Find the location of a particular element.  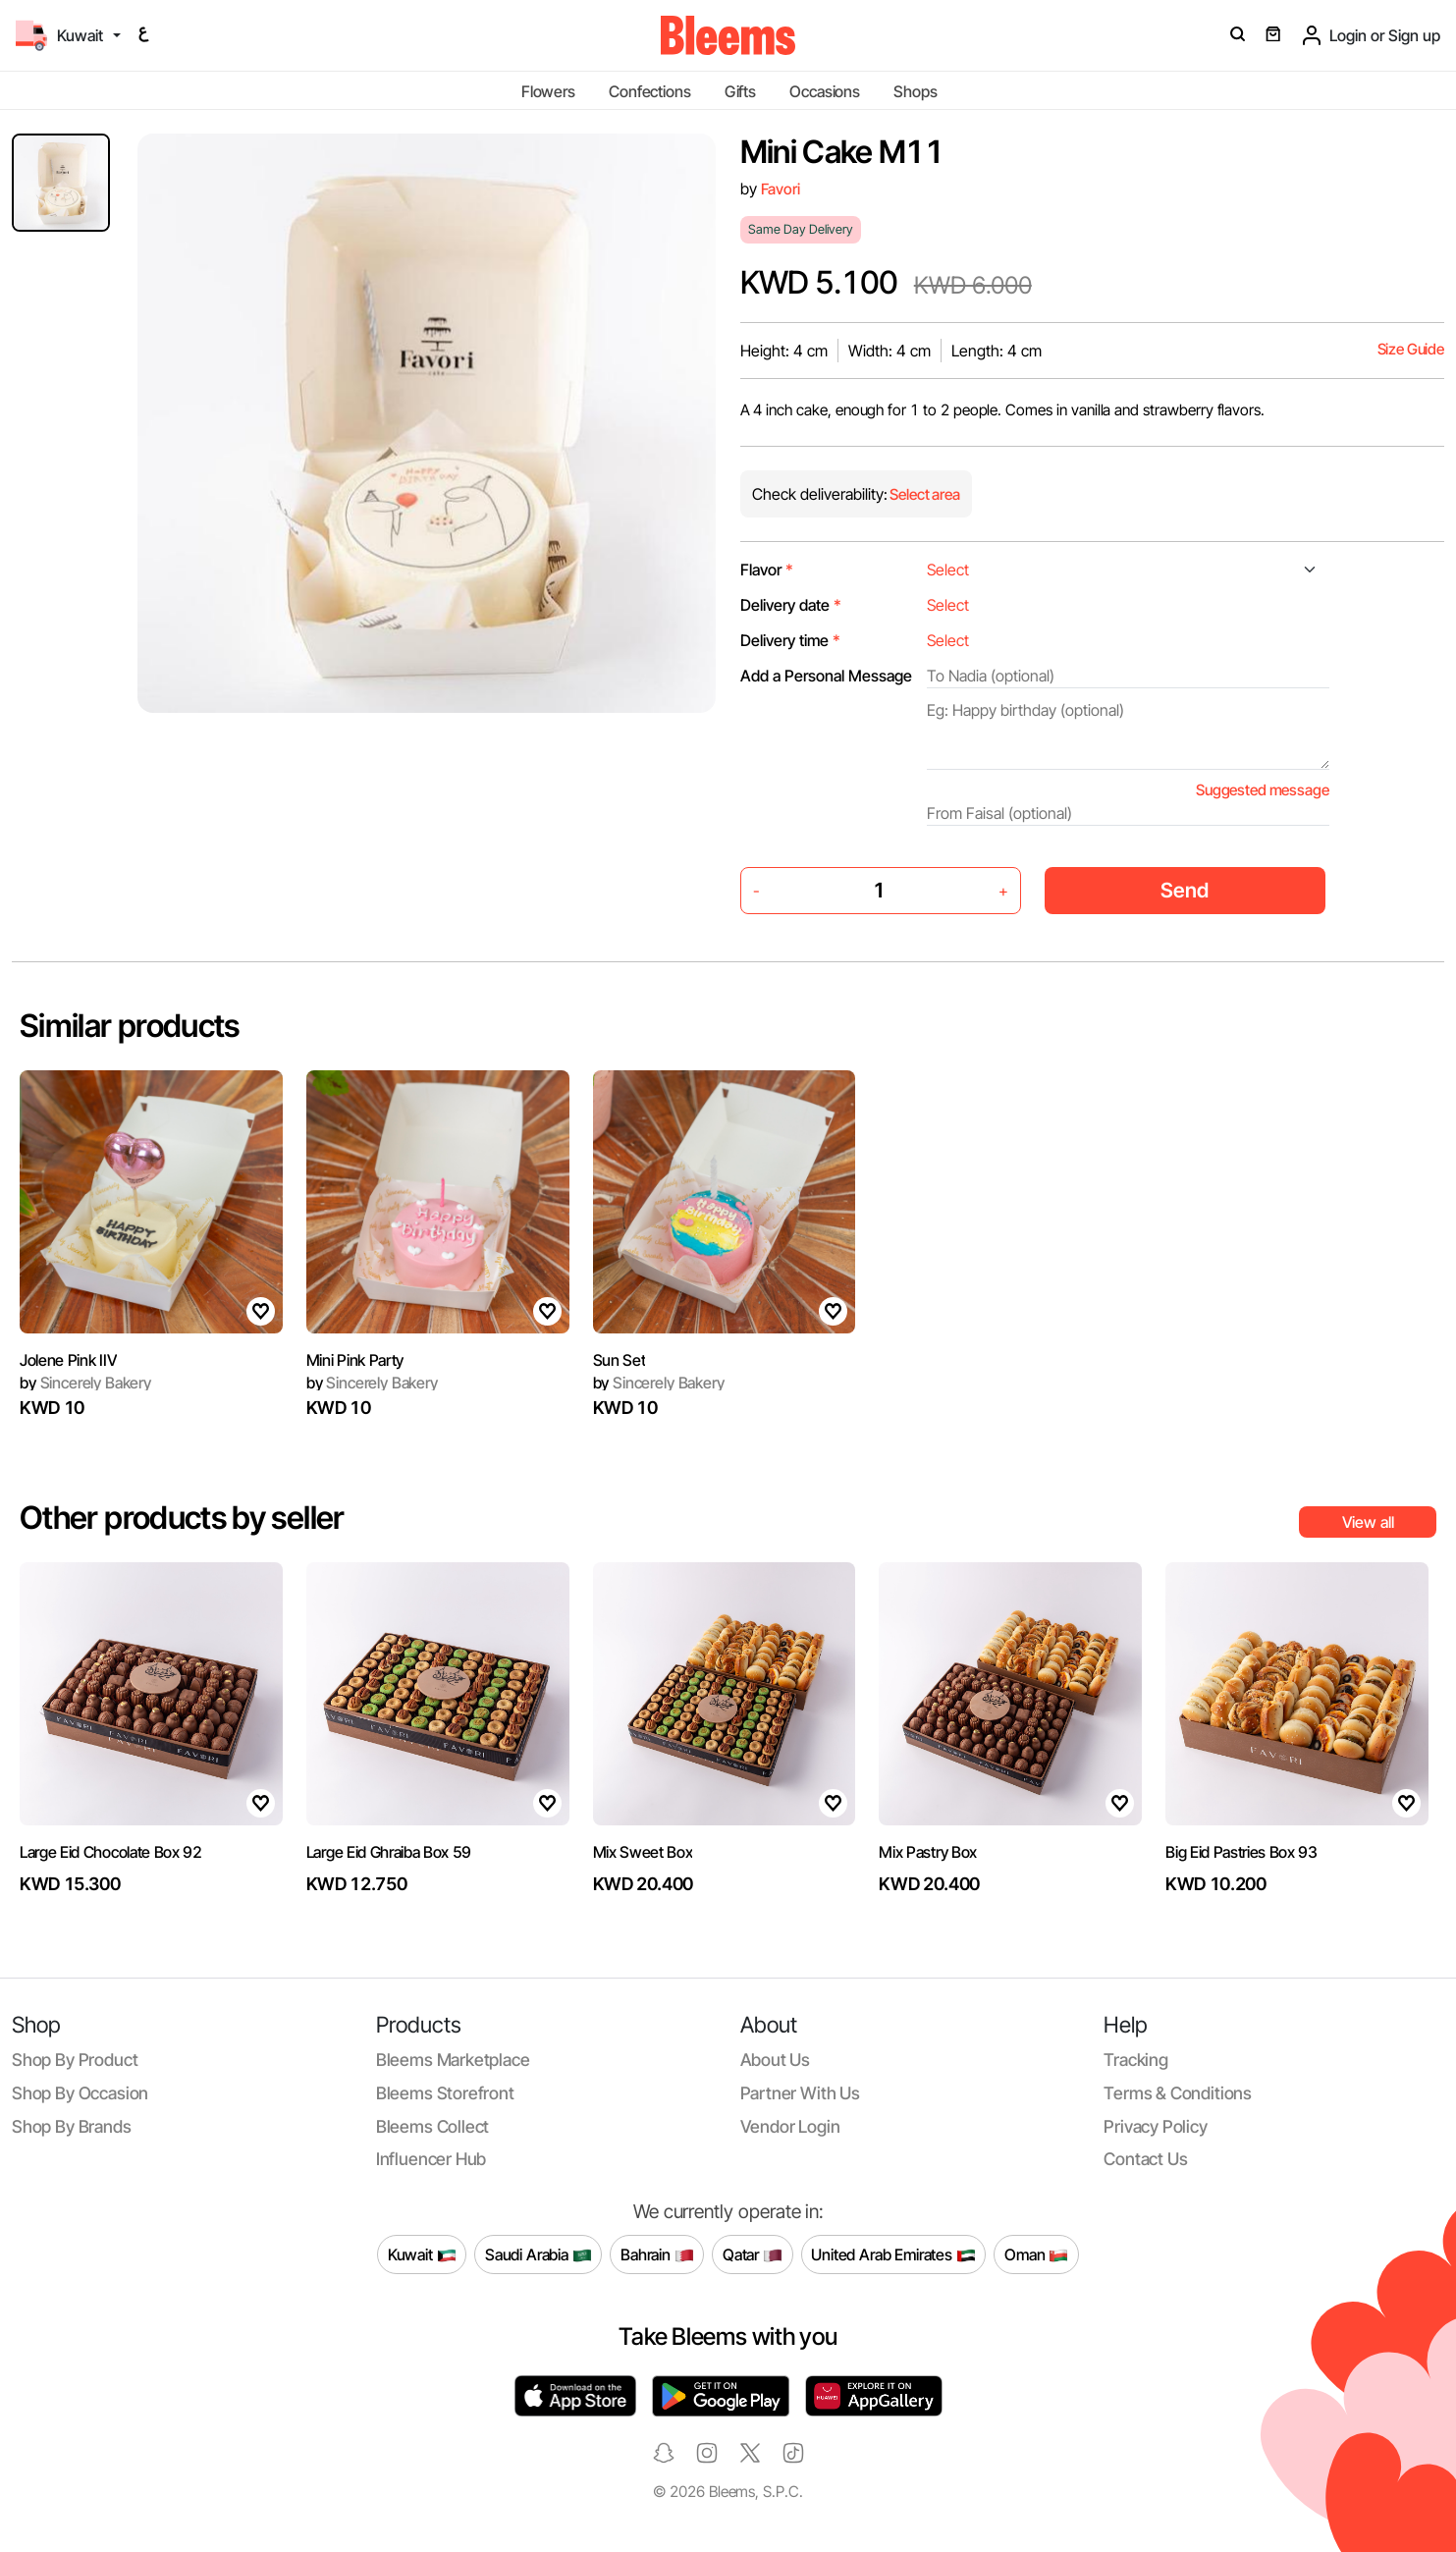

Kuwait is located at coordinates (422, 2254).